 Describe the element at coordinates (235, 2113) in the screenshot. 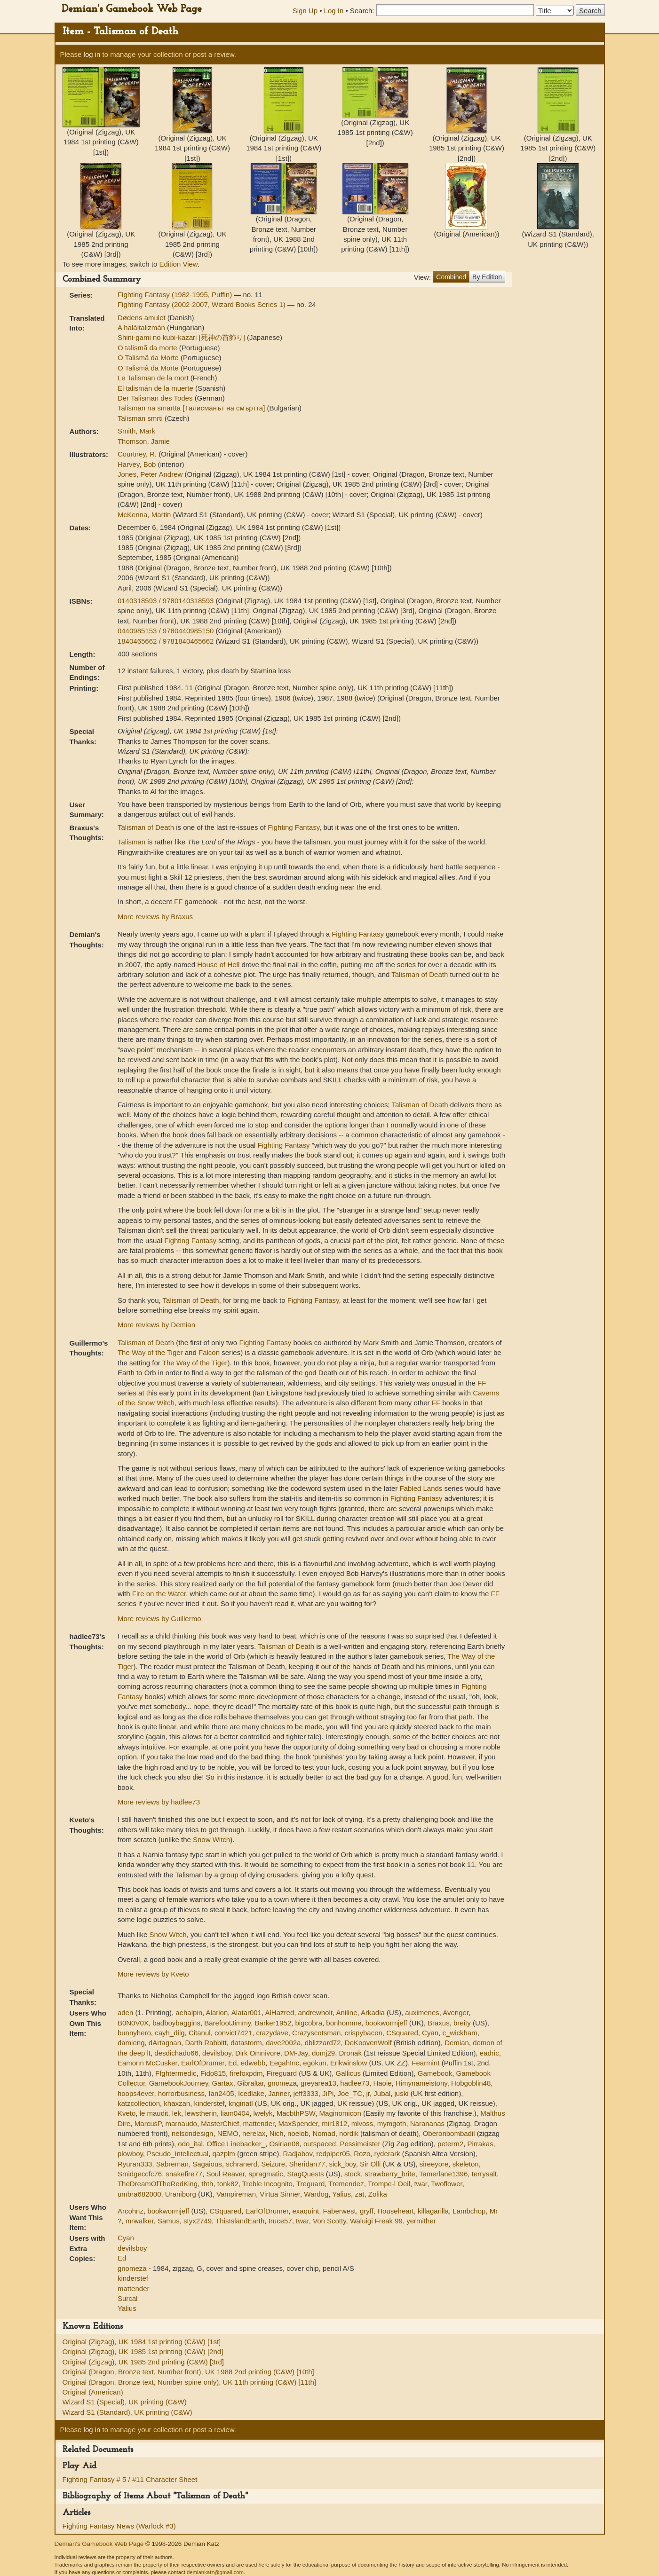

I see `liam0404` at that location.